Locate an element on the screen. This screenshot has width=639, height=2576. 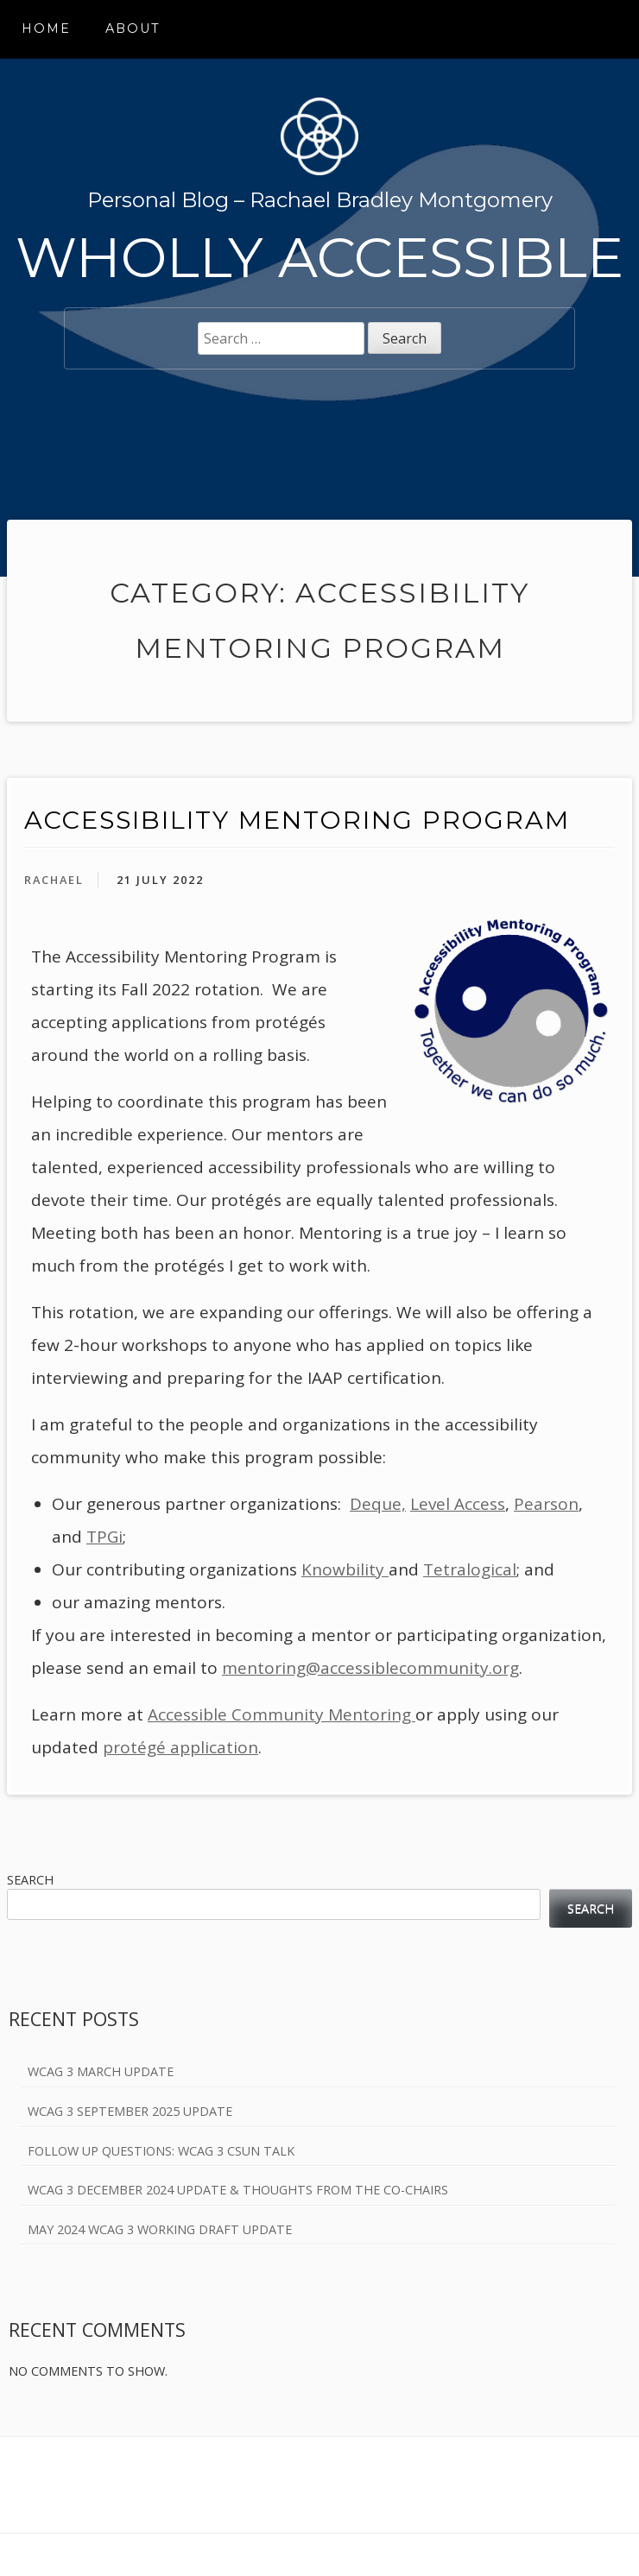
Accessible Community Mentoring is located at coordinates (281, 1714).